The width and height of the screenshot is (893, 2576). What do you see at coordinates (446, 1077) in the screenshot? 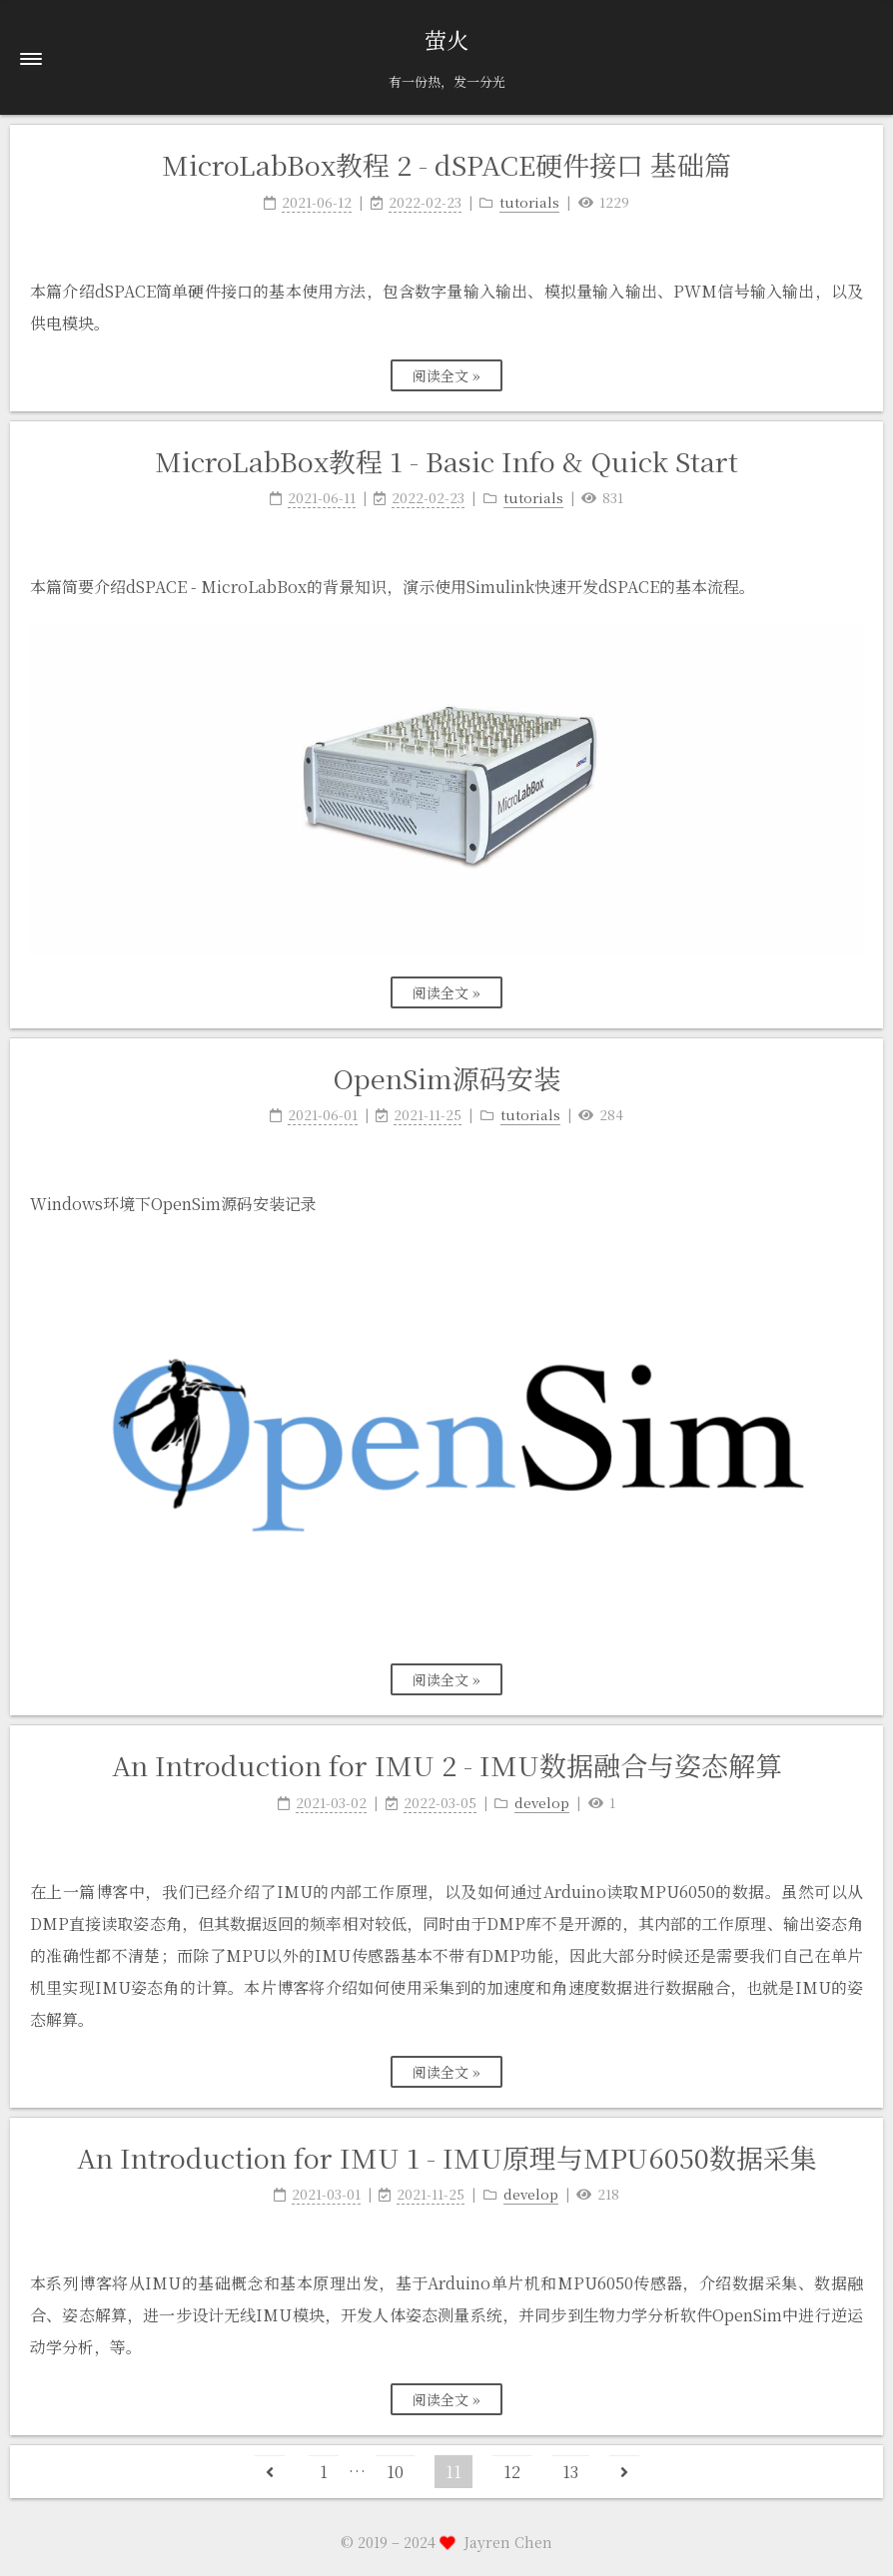
I see `OpenSim源码安装` at bounding box center [446, 1077].